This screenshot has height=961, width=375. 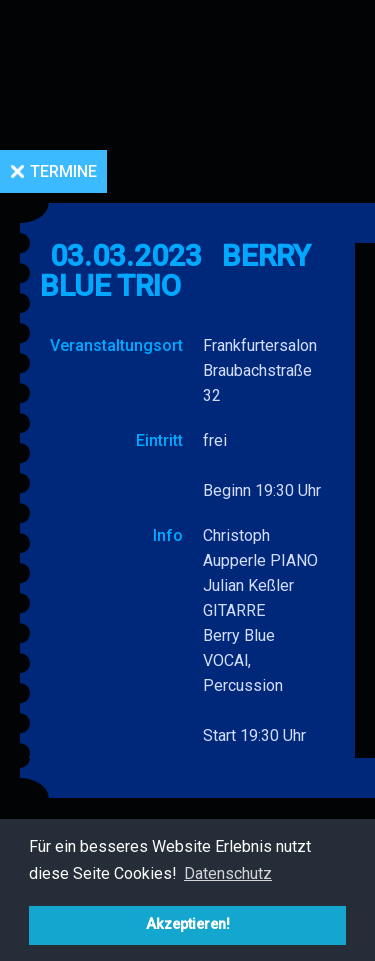 I want to click on Datenschutz [button], so click(x=228, y=873).